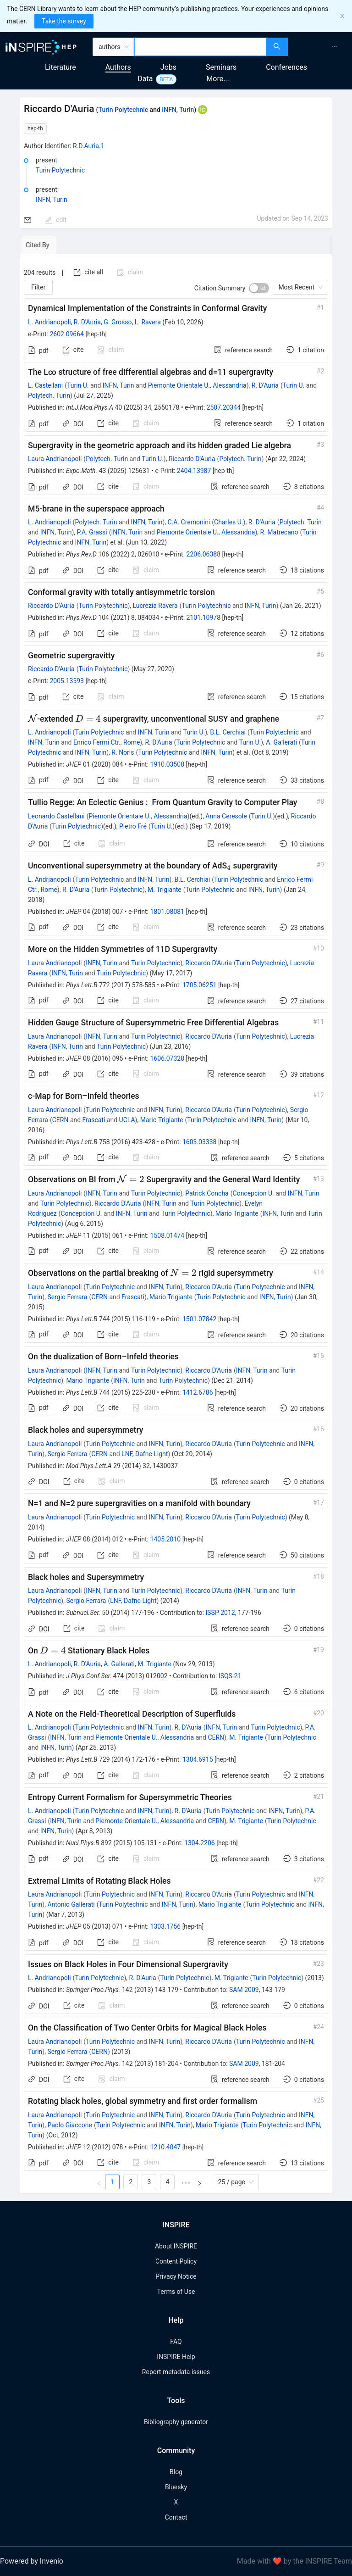 This screenshot has width=352, height=2576. I want to click on About INSPIRE, so click(176, 2246).